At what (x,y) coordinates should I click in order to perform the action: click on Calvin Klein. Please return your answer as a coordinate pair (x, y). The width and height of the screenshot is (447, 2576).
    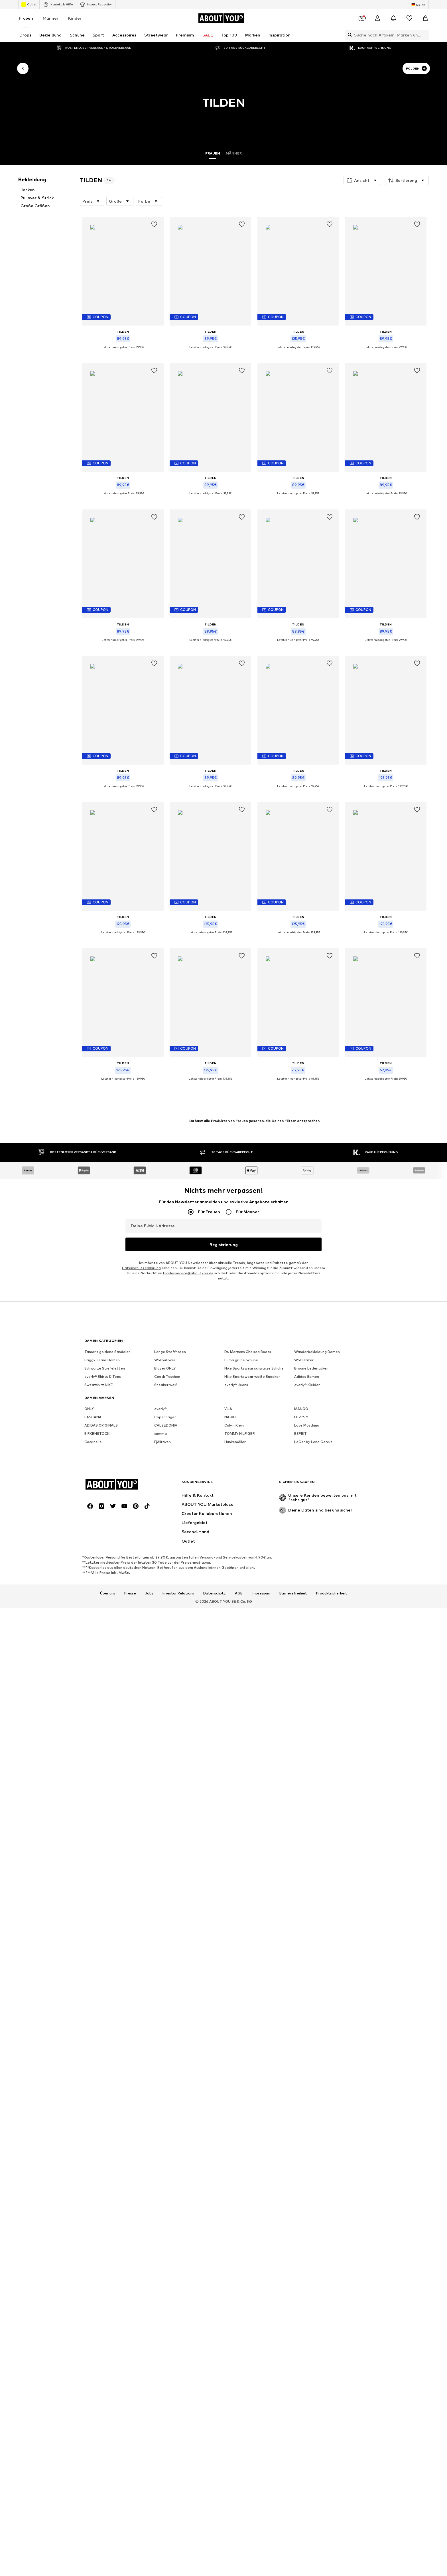
    Looking at the image, I should click on (234, 1736).